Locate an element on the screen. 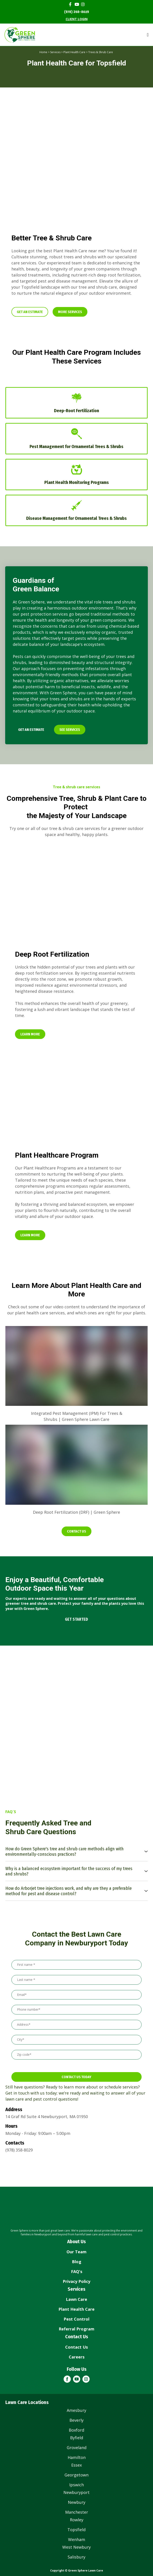 The image size is (153, 2576). Contact Us is located at coordinates (76, 2347).